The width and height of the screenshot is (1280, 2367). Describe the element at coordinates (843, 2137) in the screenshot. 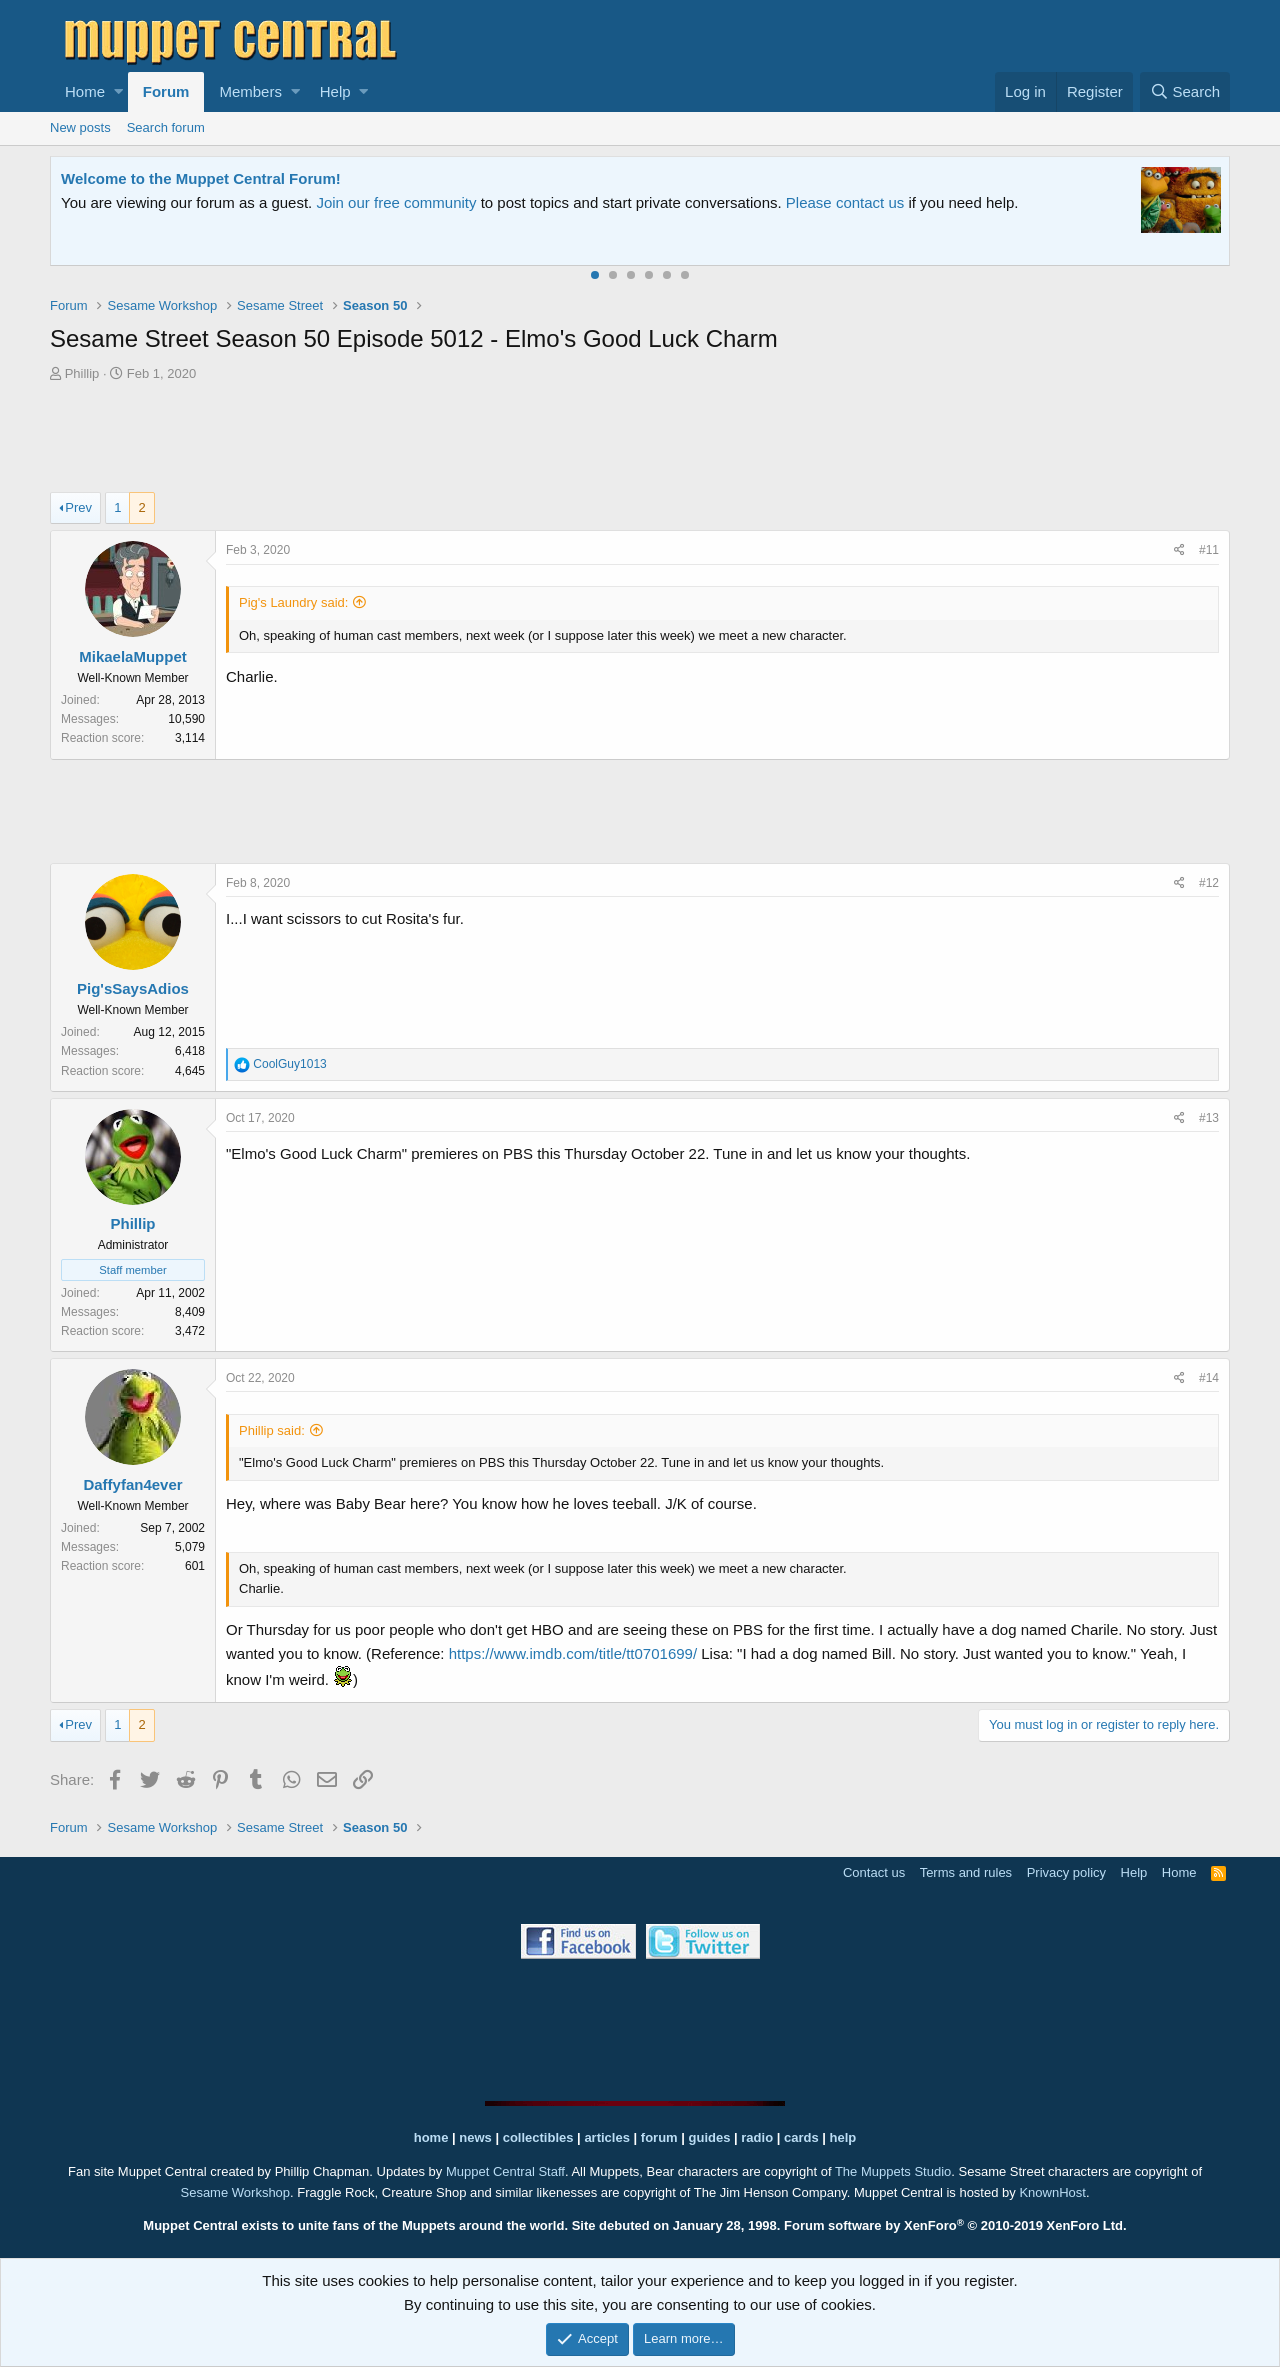

I see `help` at that location.